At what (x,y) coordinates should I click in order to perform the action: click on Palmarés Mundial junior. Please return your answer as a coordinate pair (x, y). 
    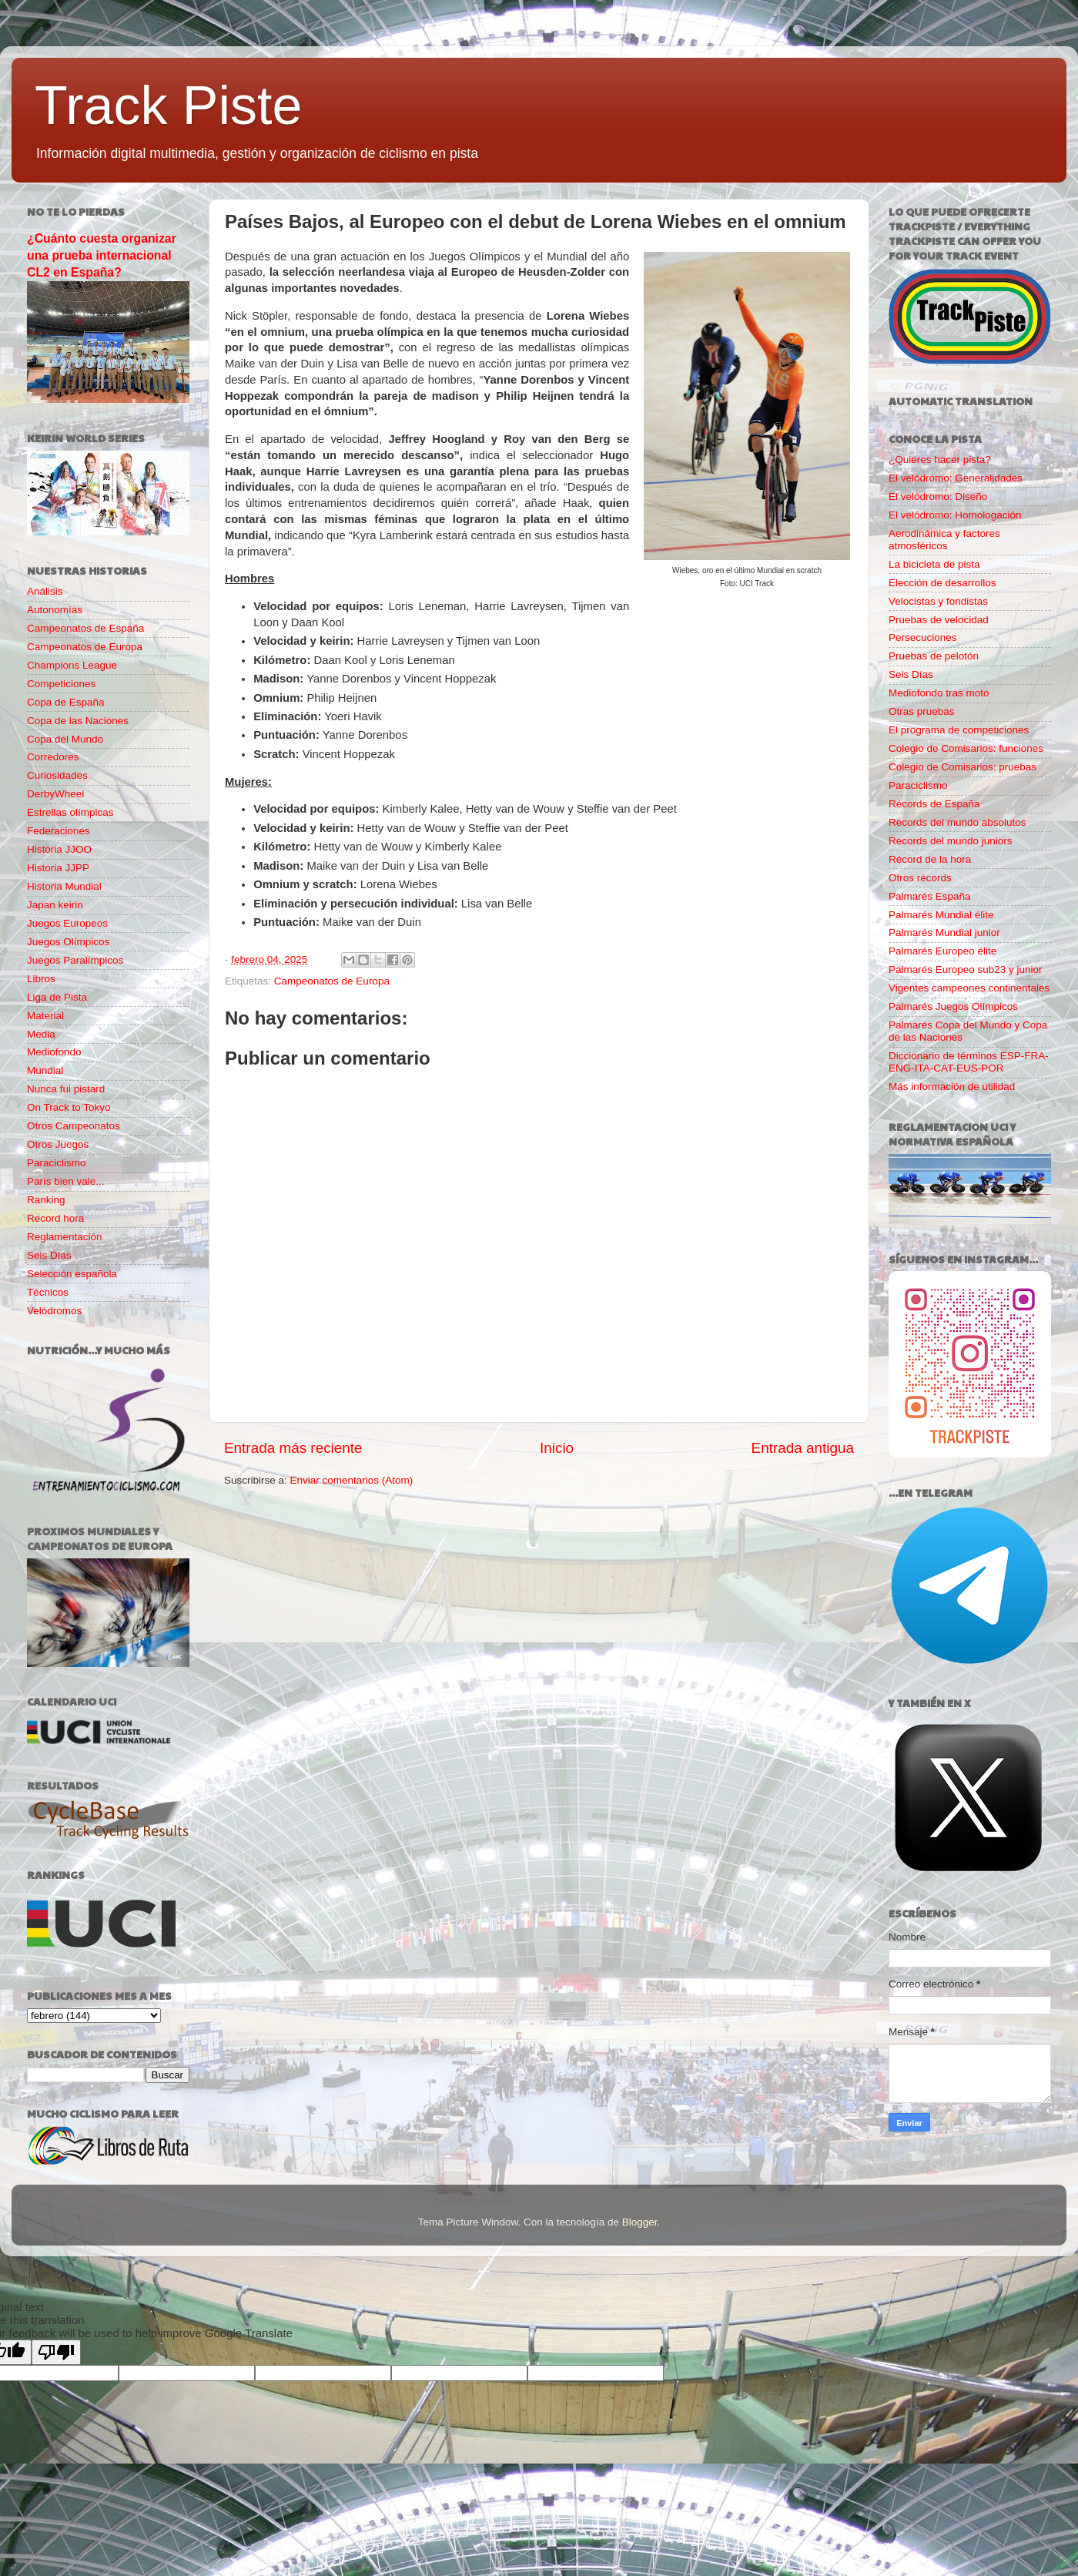
    Looking at the image, I should click on (944, 932).